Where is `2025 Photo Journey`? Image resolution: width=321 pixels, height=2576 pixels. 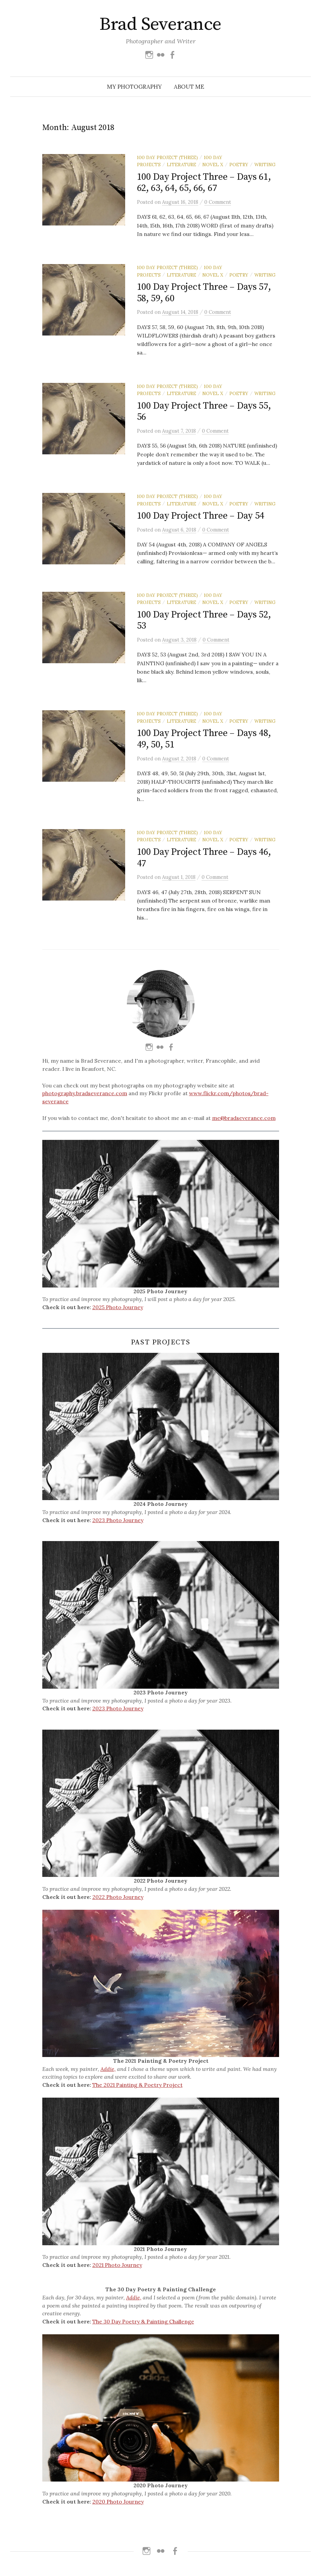
2025 Photo Journey is located at coordinates (117, 1311).